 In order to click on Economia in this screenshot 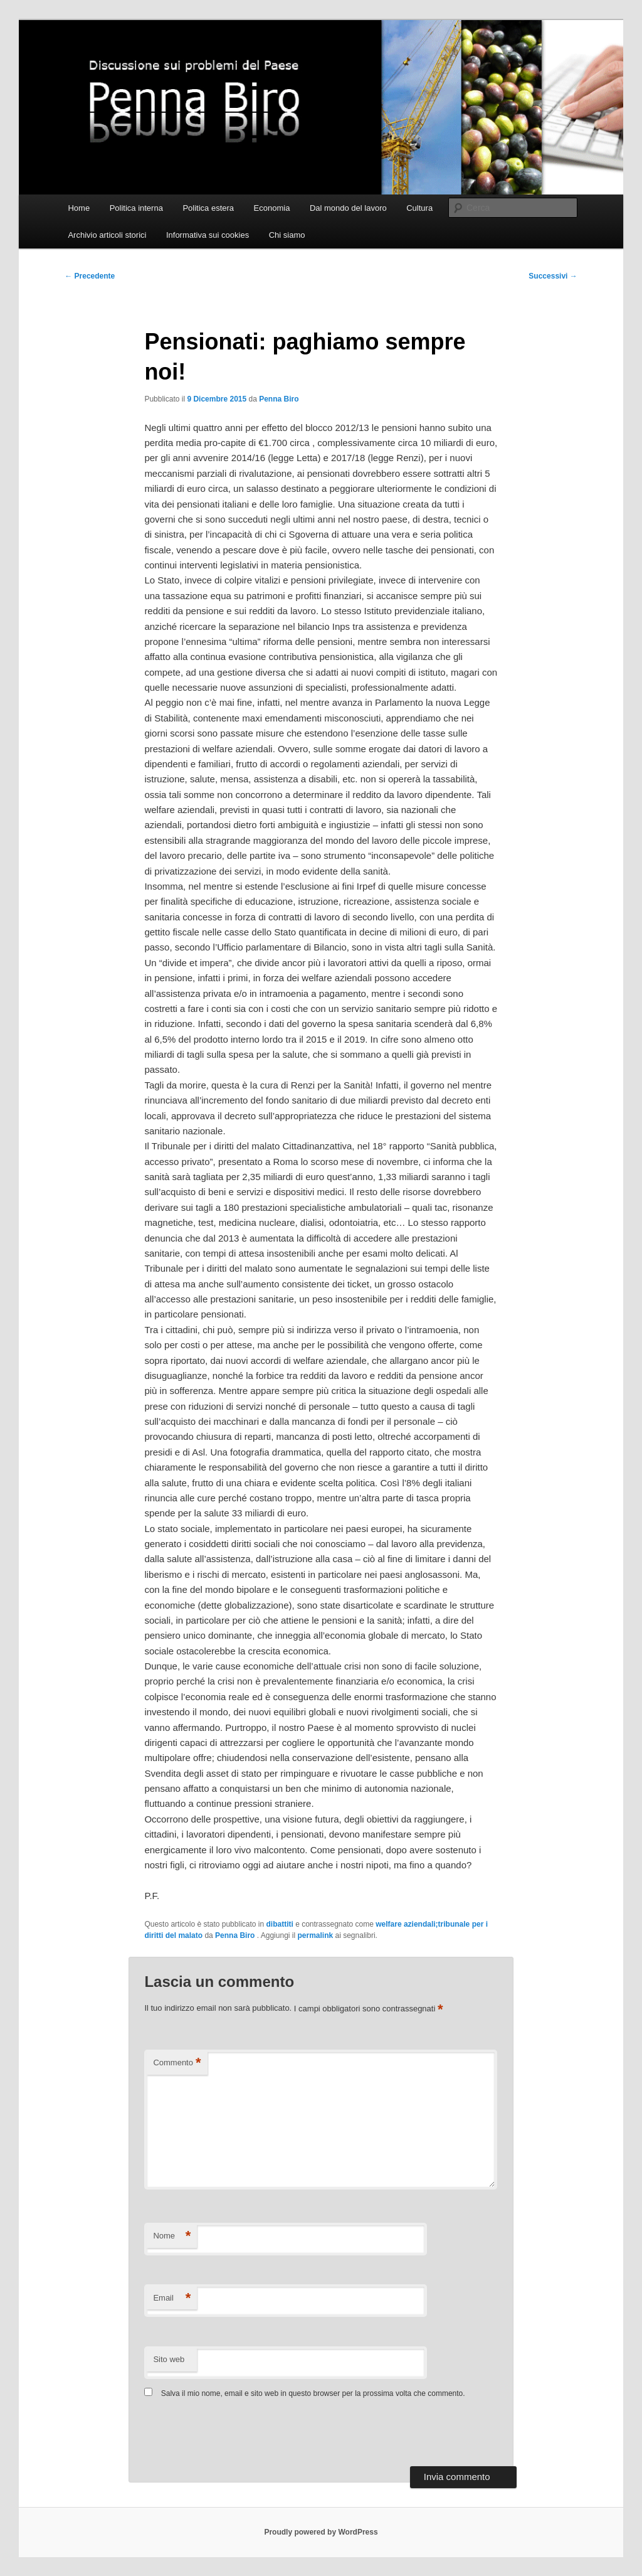, I will do `click(272, 208)`.